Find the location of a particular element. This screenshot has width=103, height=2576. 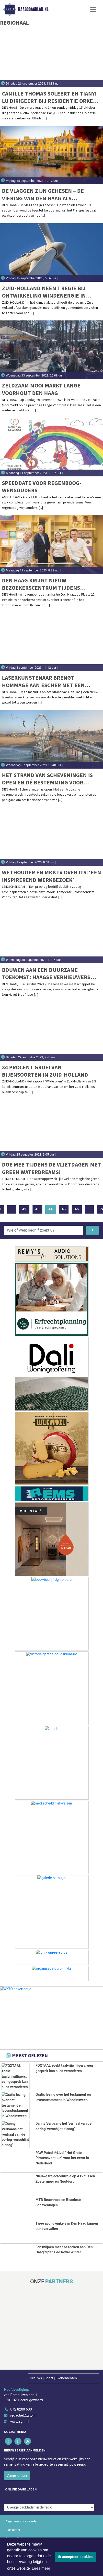

[Toggle Navigation] is located at coordinates (93, 9).